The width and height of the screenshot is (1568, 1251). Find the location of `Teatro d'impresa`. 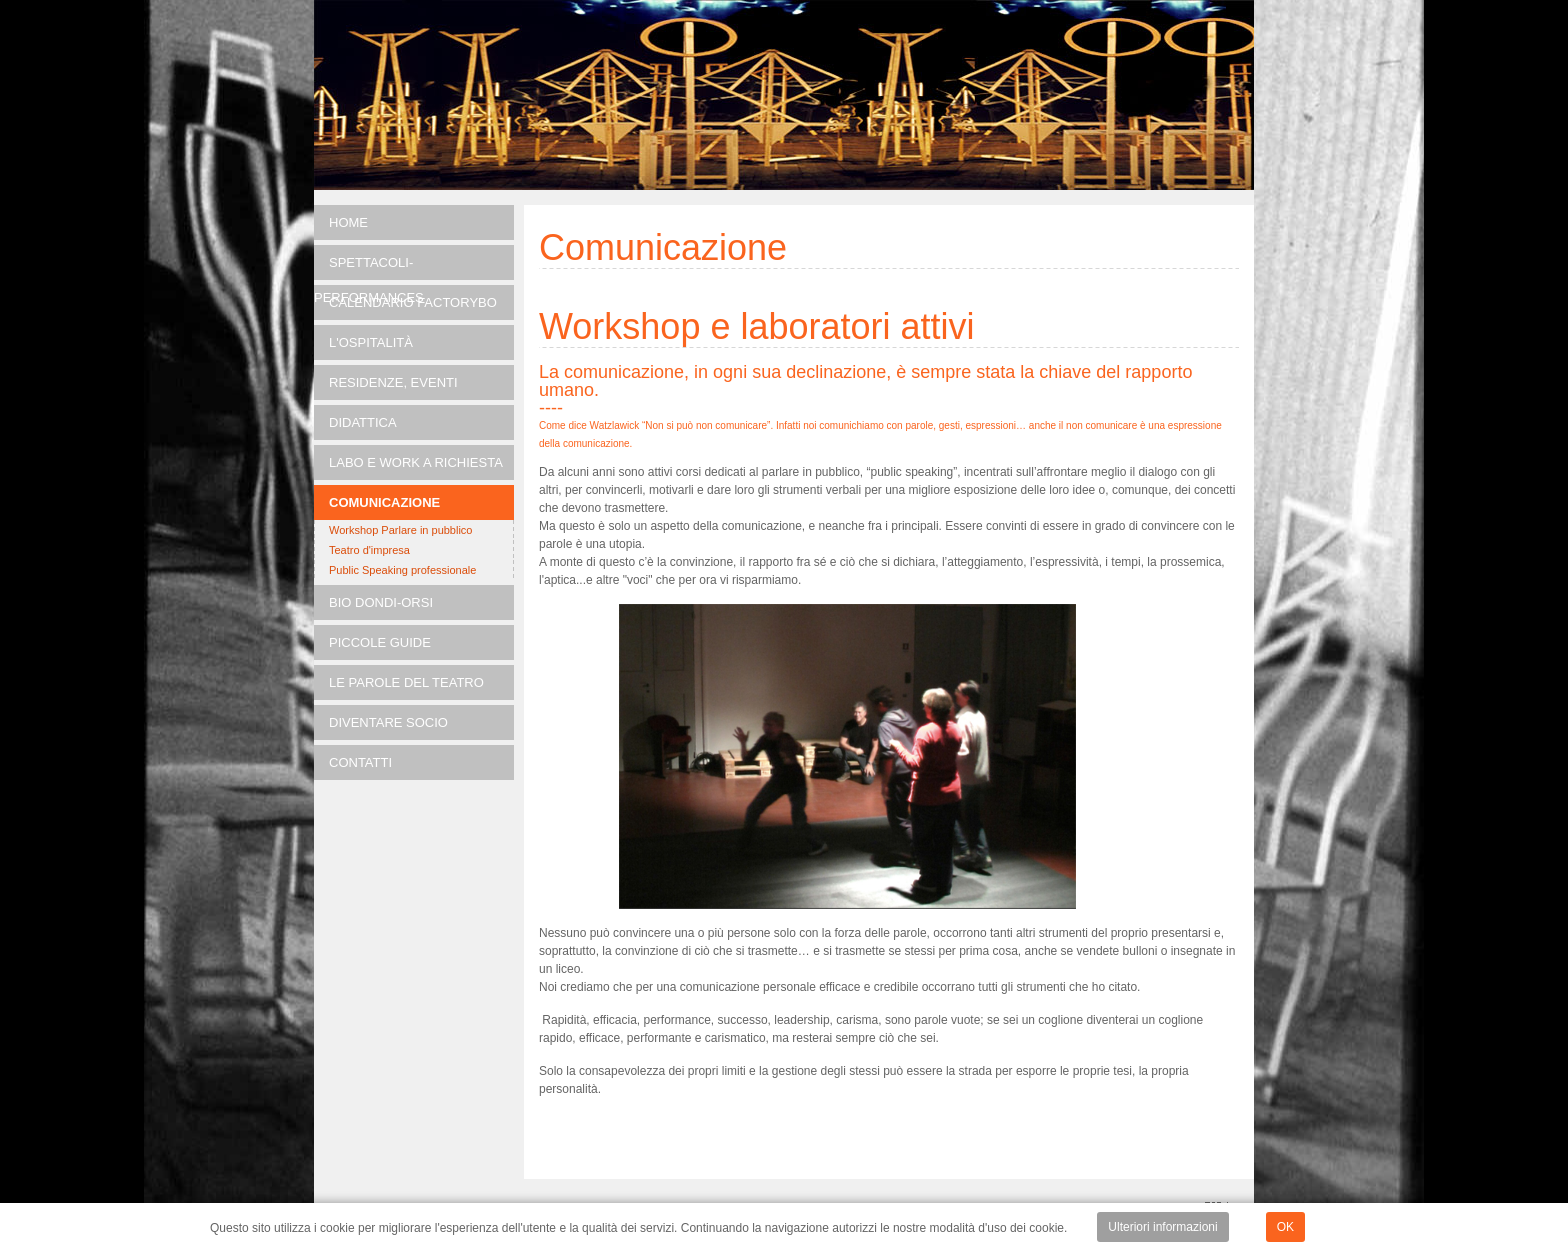

Teatro d'impresa is located at coordinates (369, 550).